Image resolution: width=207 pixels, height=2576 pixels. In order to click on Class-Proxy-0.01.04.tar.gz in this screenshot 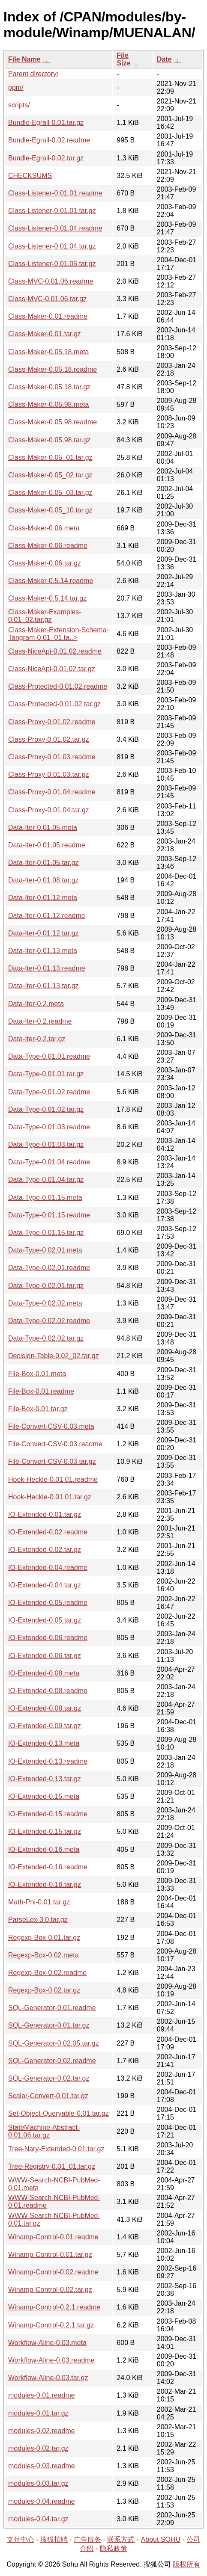, I will do `click(48, 810)`.